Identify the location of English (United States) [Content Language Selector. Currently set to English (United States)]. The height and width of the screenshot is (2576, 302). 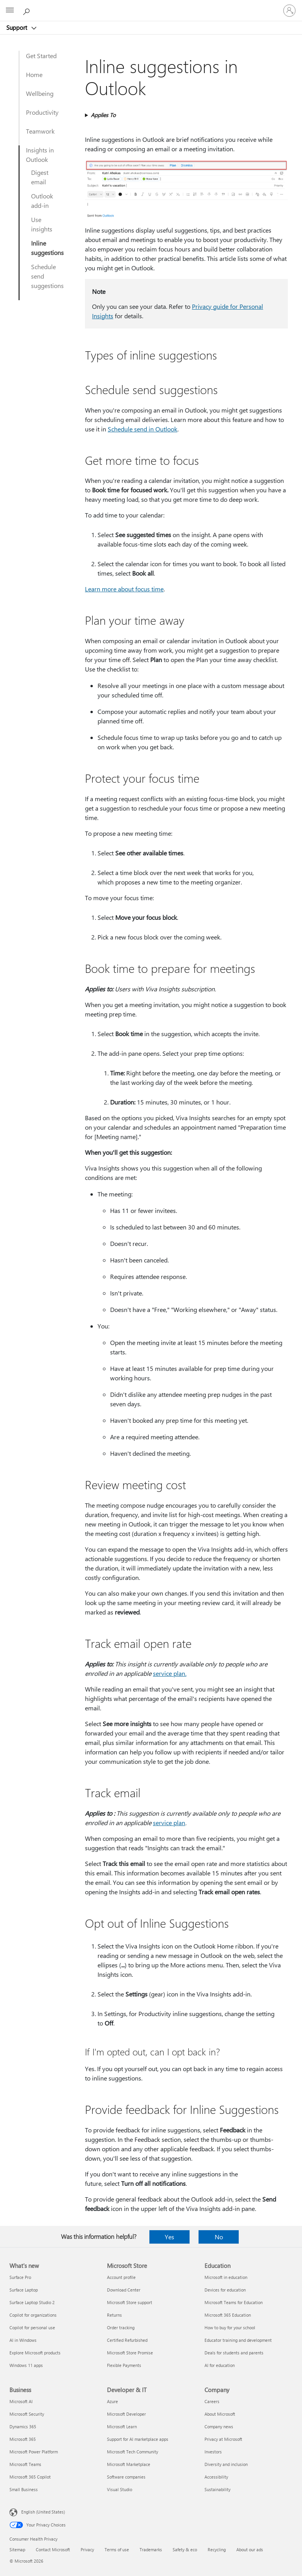
(43, 2512).